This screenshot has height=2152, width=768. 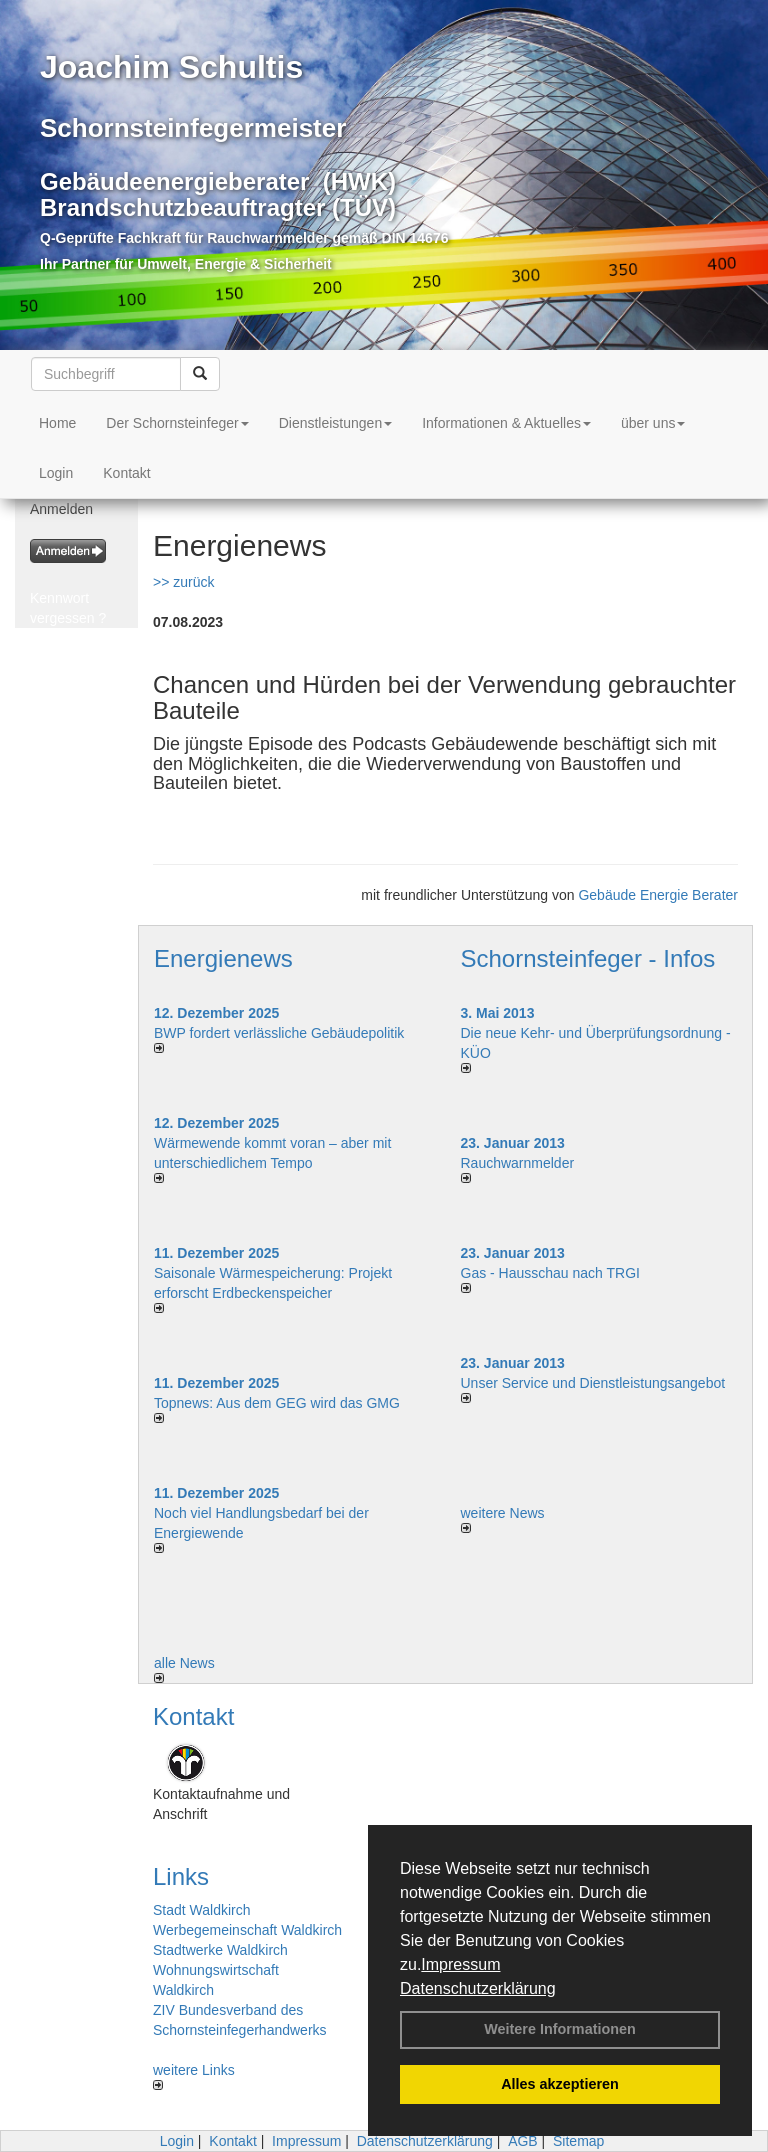 What do you see at coordinates (658, 895) in the screenshot?
I see `Gebäude Energie Berater` at bounding box center [658, 895].